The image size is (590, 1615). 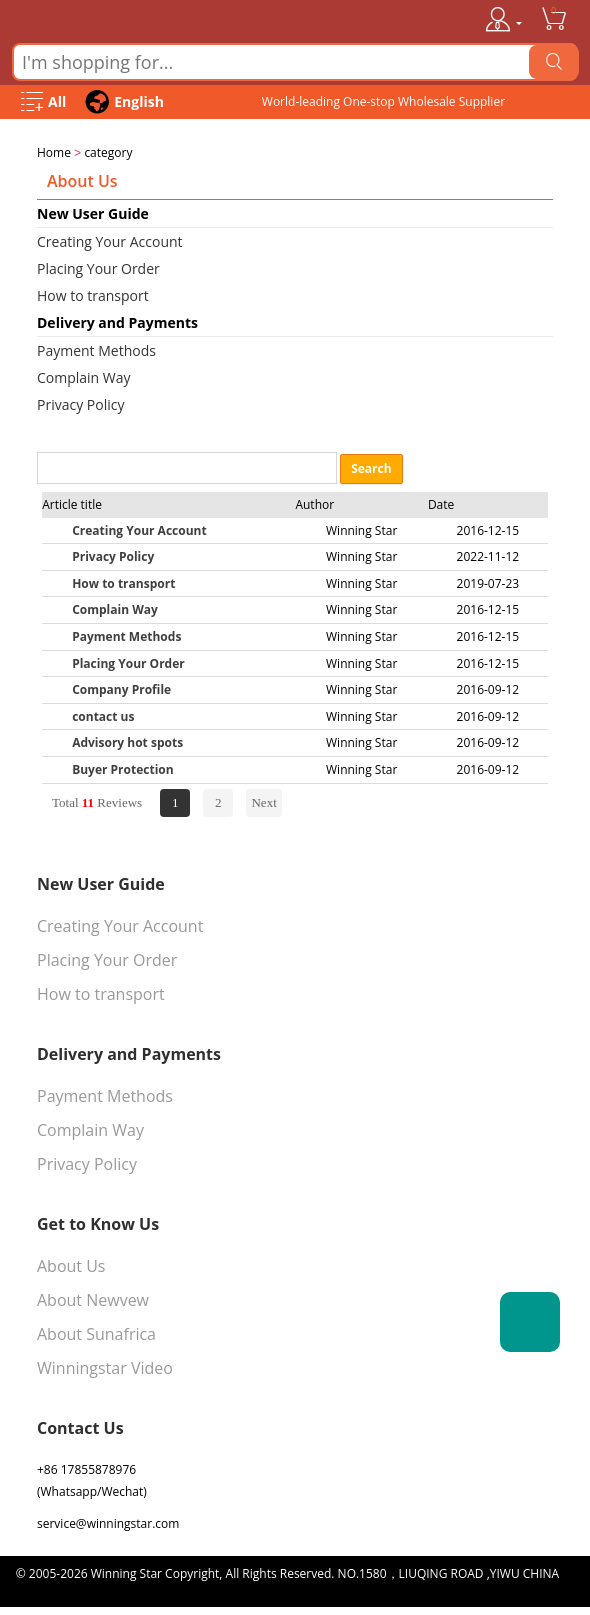 I want to click on [Open Menu], so click(x=43, y=102).